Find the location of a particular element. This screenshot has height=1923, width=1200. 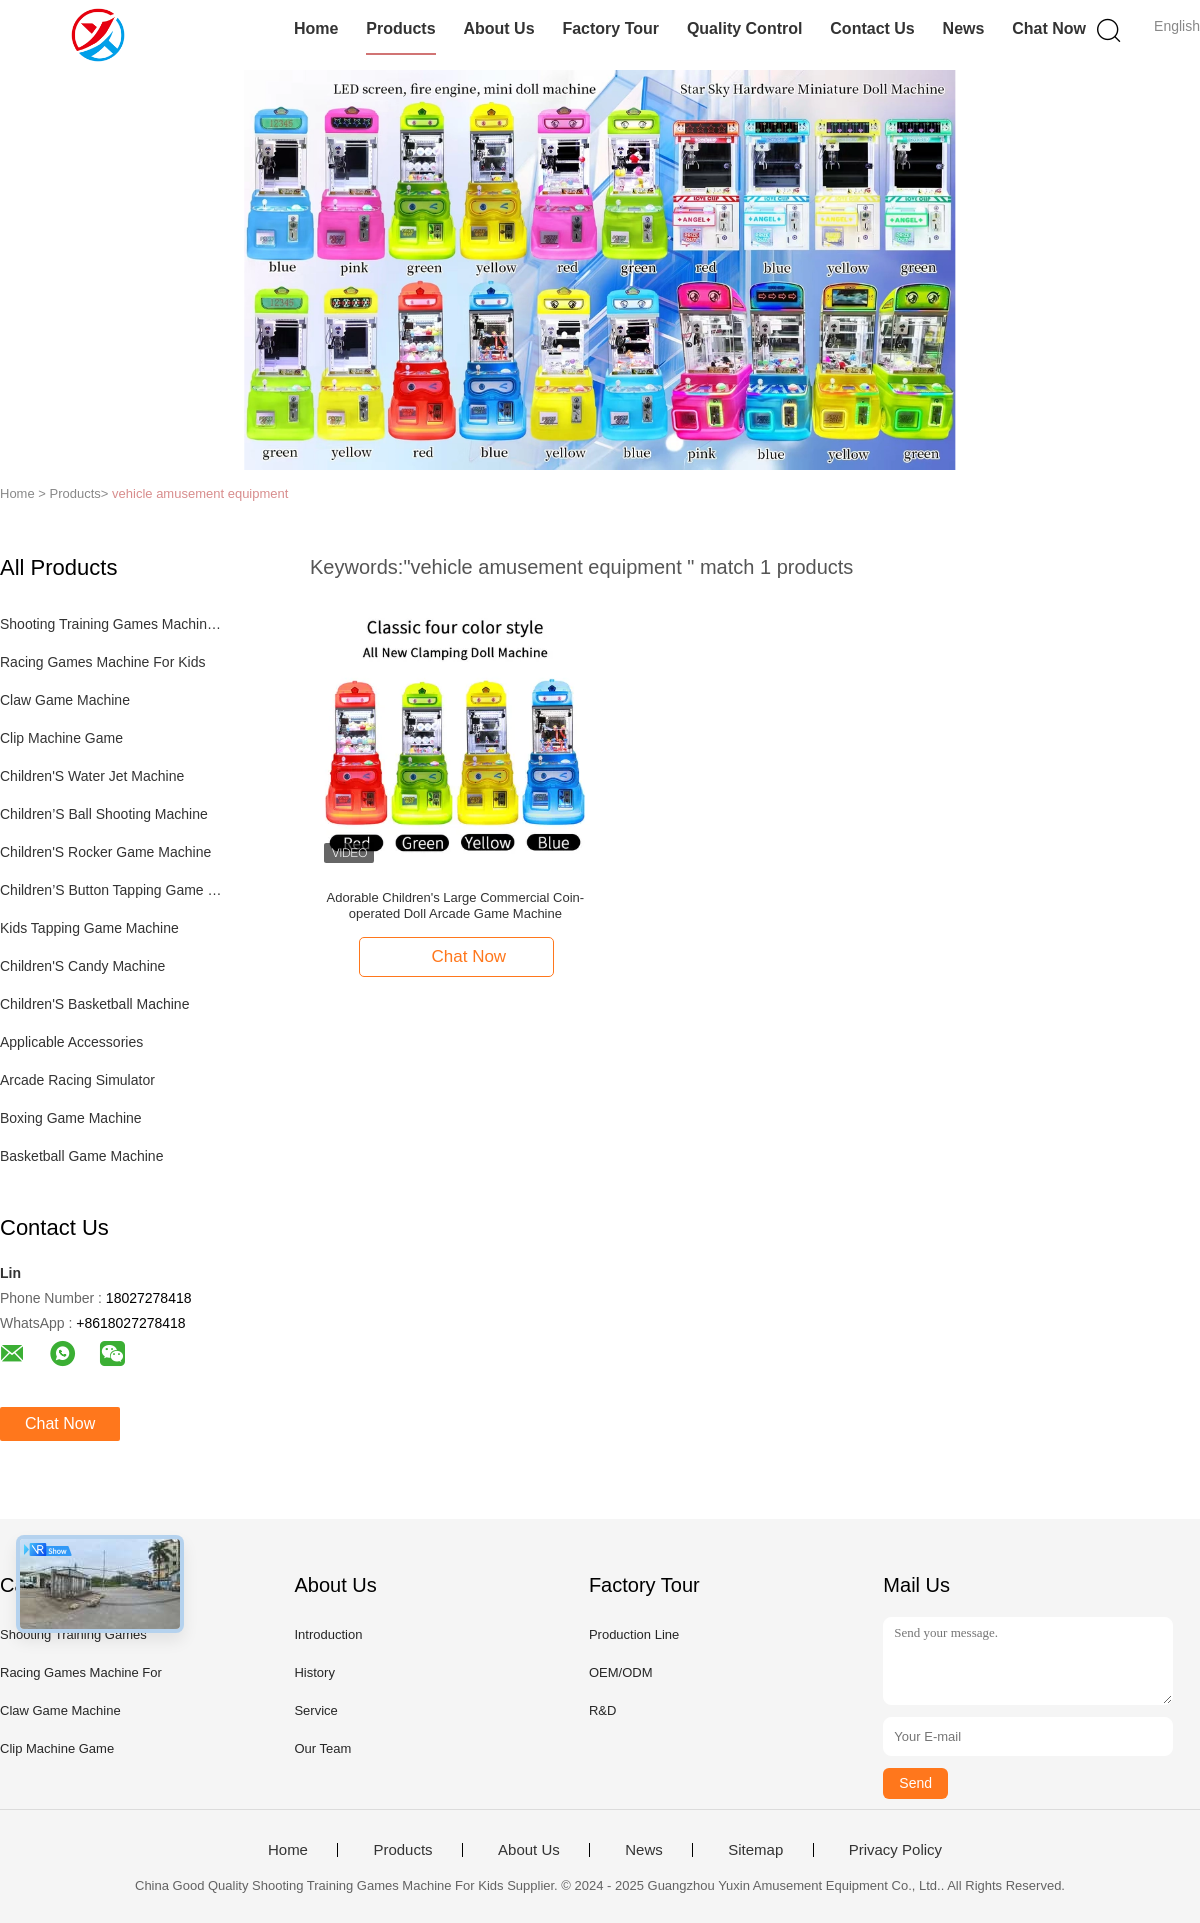

Boxing Game Machine is located at coordinates (71, 1118).